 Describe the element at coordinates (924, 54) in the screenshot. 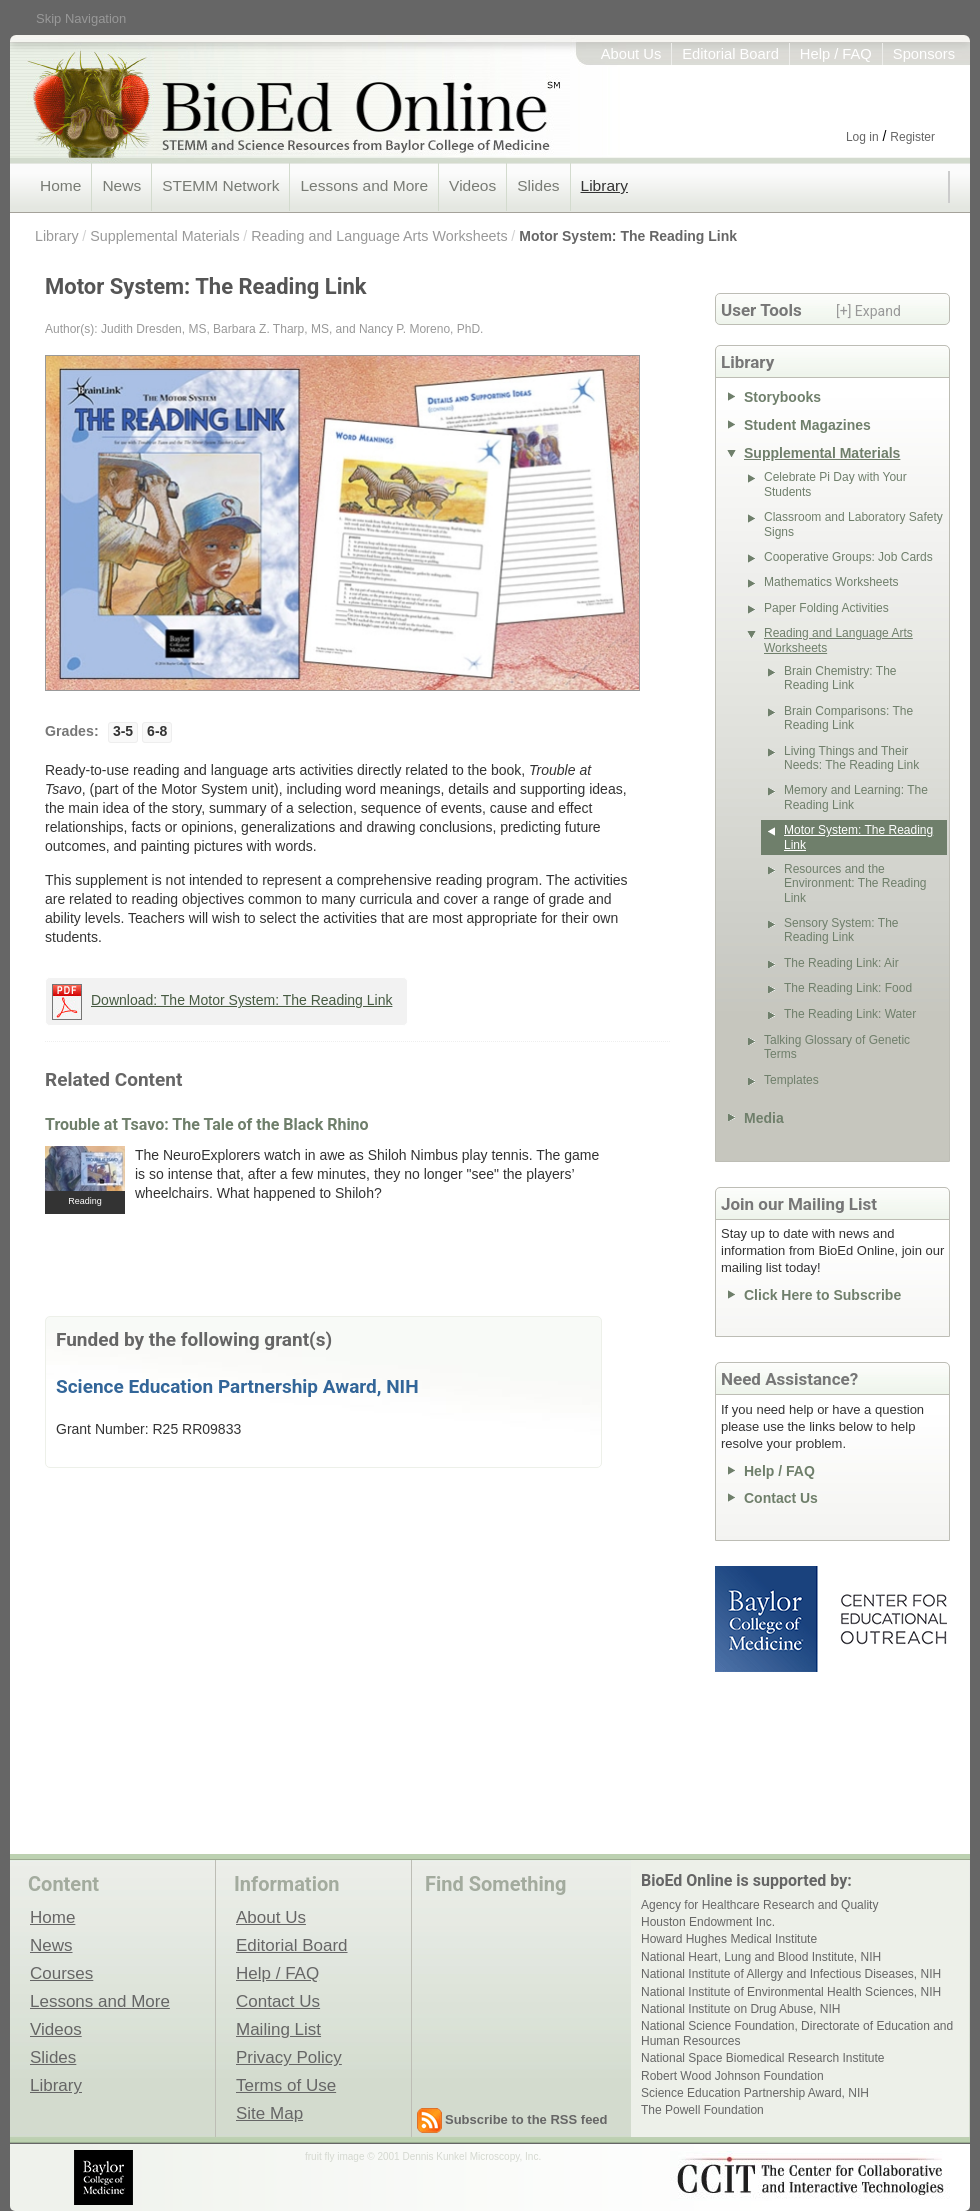

I see `Sponsors` at that location.